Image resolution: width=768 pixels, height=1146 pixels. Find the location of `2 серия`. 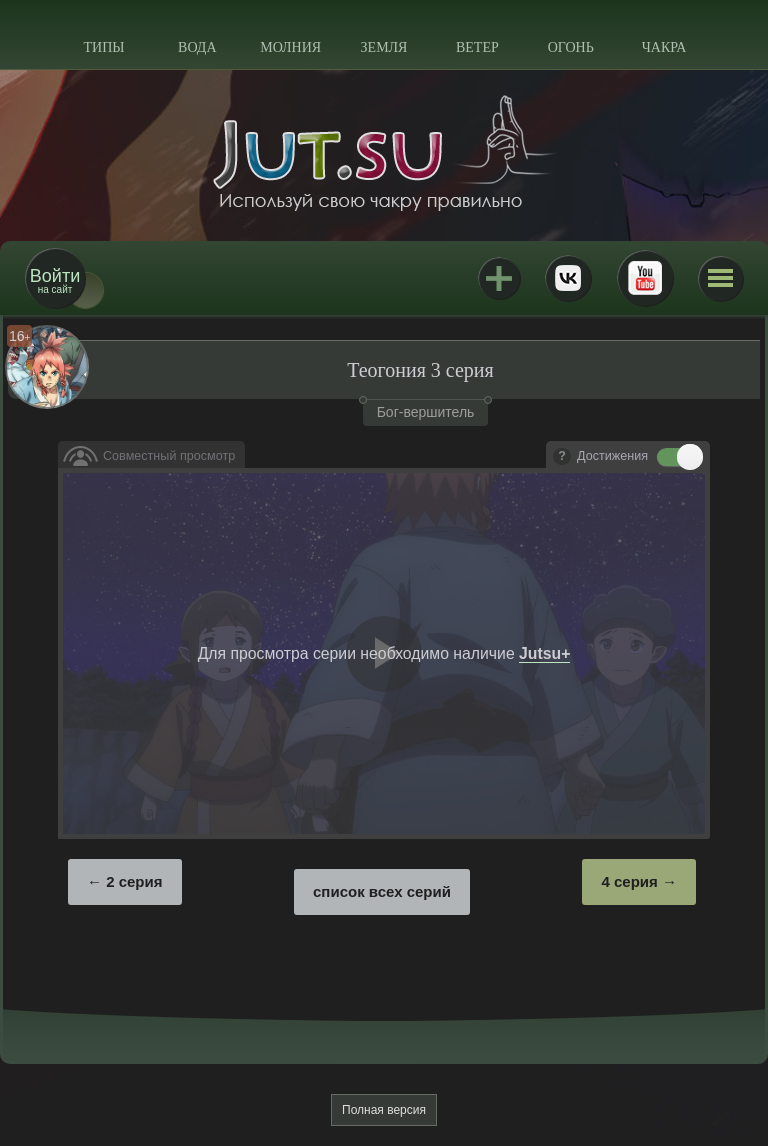

2 серия is located at coordinates (134, 881).